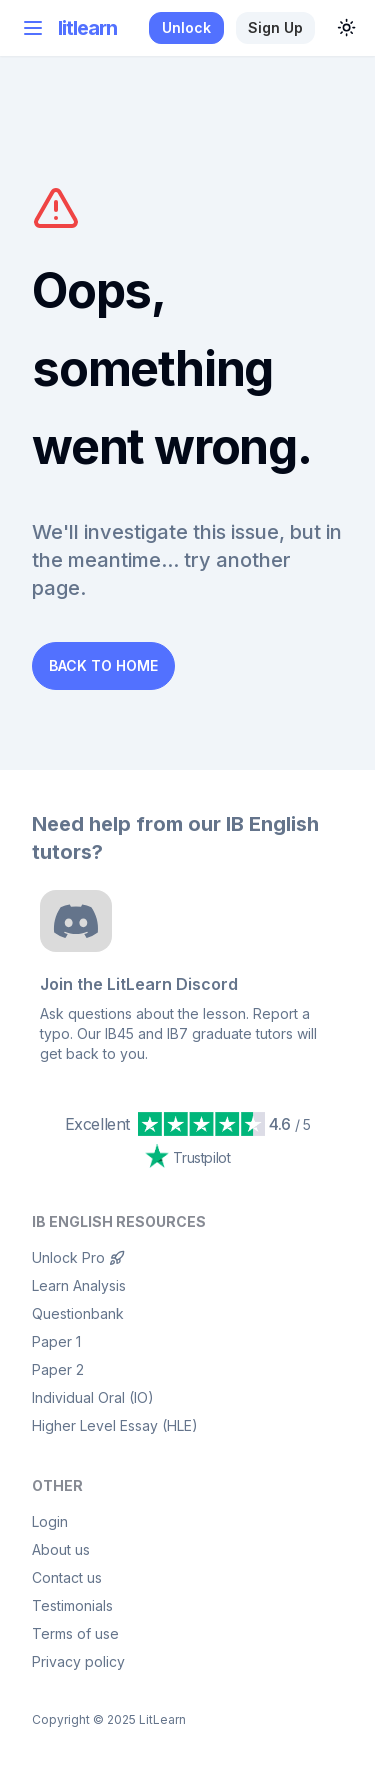  What do you see at coordinates (78, 1313) in the screenshot?
I see `Questionbank` at bounding box center [78, 1313].